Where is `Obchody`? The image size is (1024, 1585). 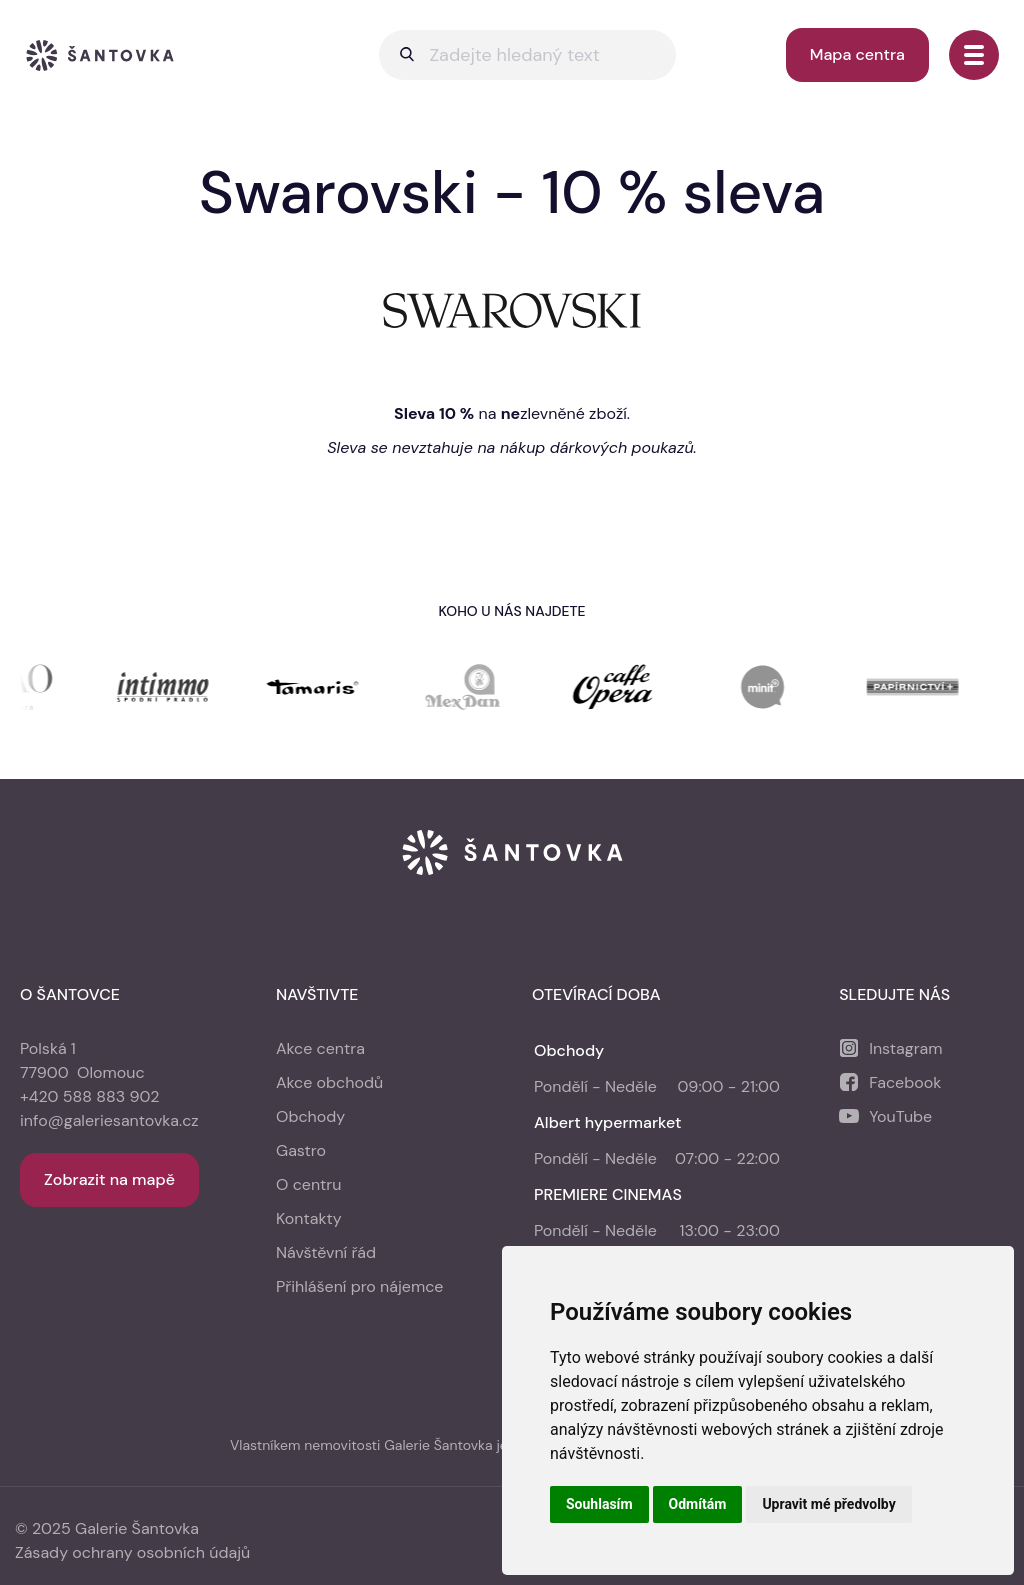 Obchody is located at coordinates (310, 1116).